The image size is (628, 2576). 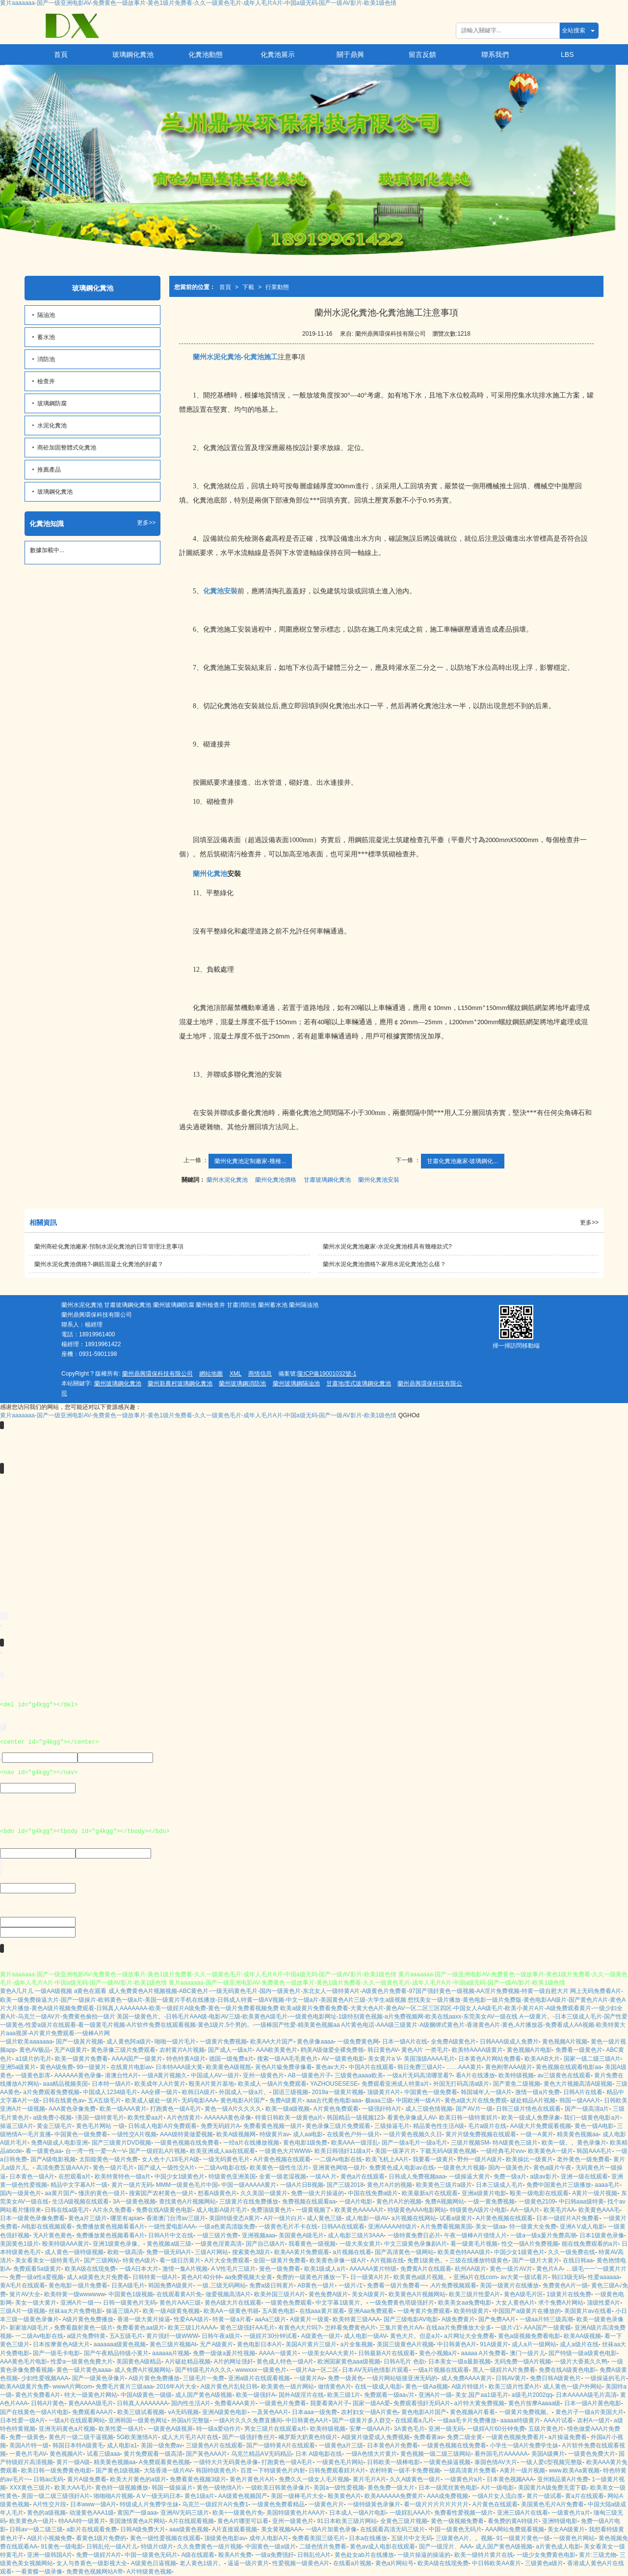 I want to click on 性爱a一级黄色免費大片, so click(x=82, y=2361).